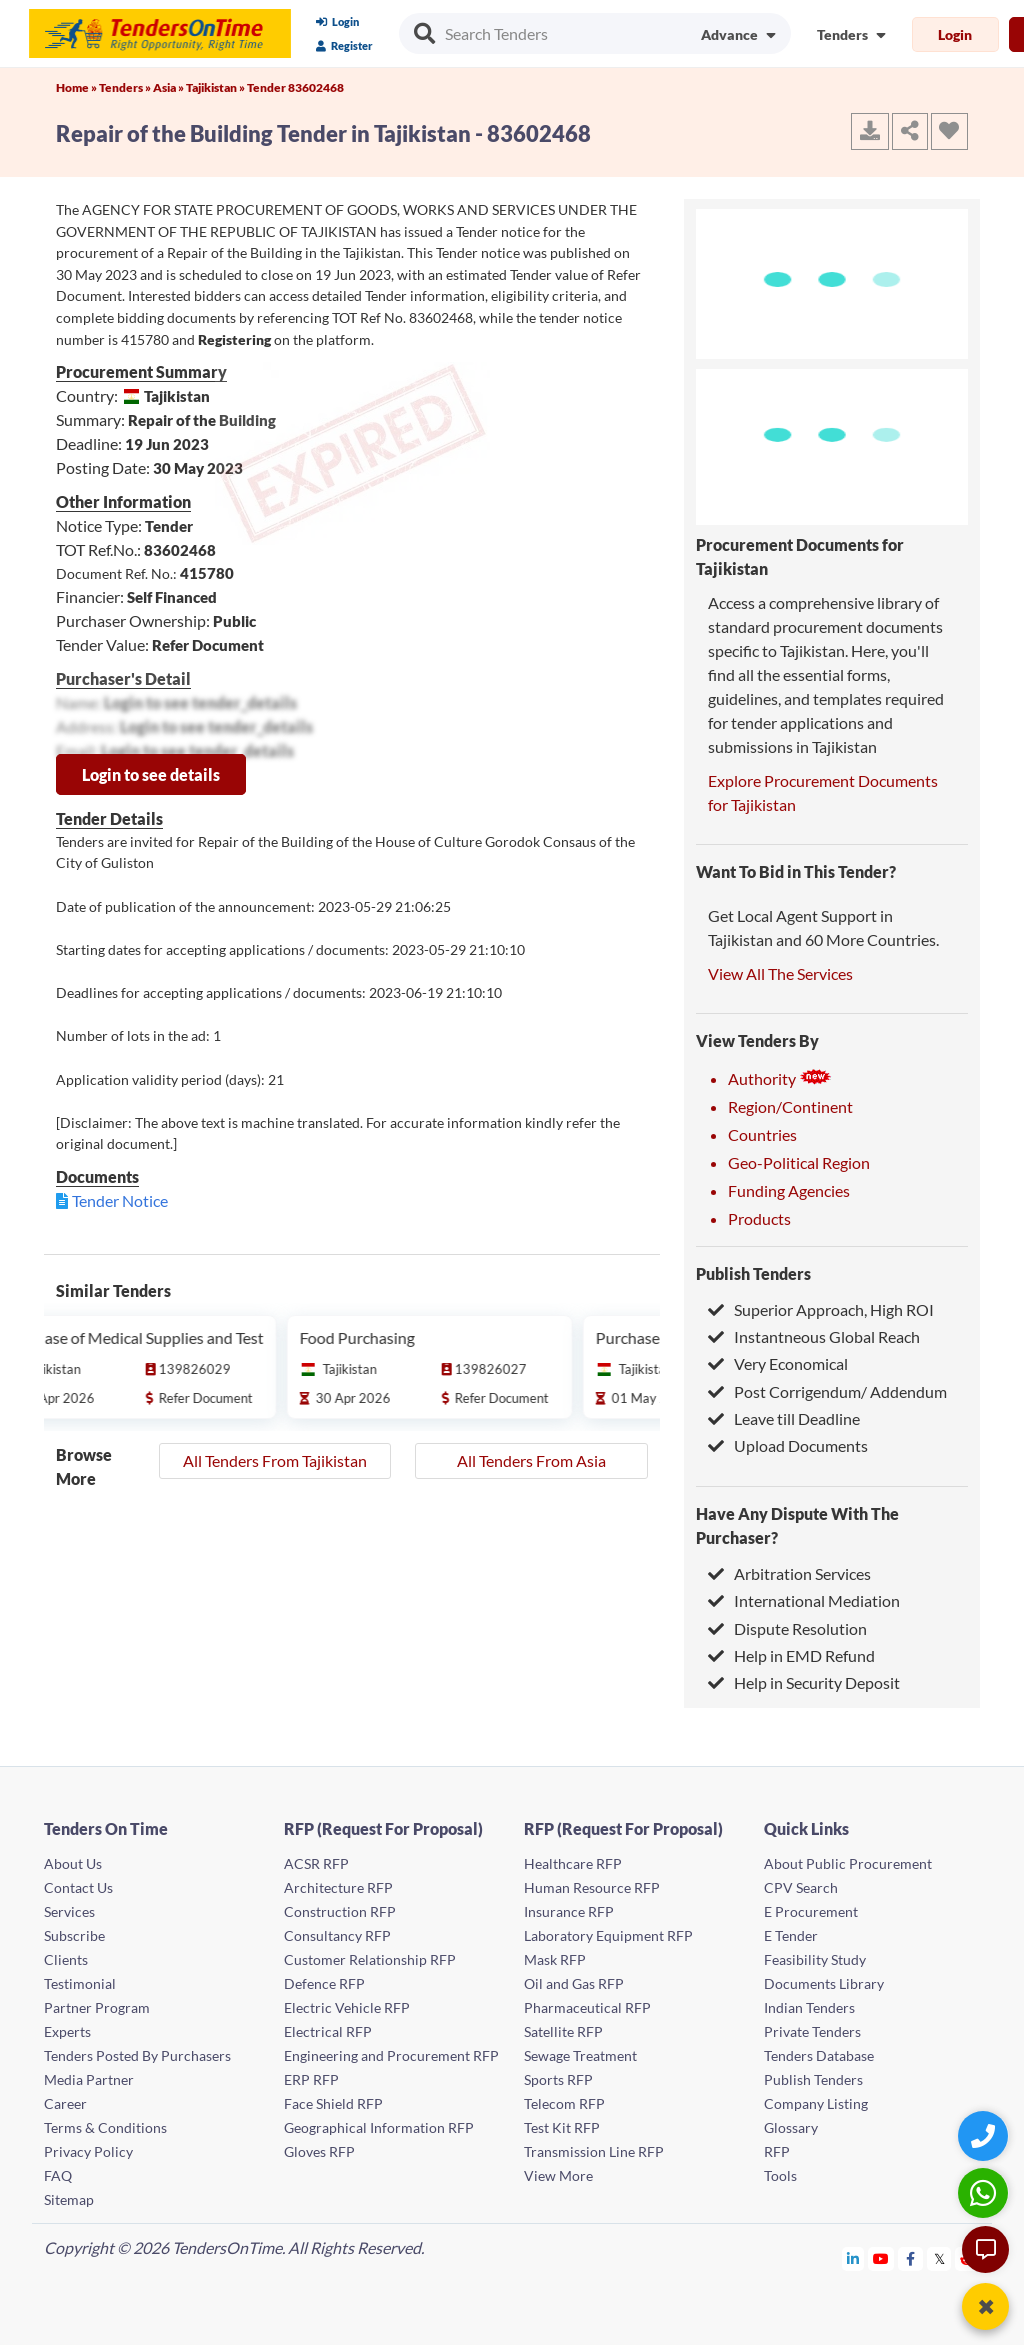 The image size is (1024, 2345). I want to click on Construction RFP, so click(340, 1911).